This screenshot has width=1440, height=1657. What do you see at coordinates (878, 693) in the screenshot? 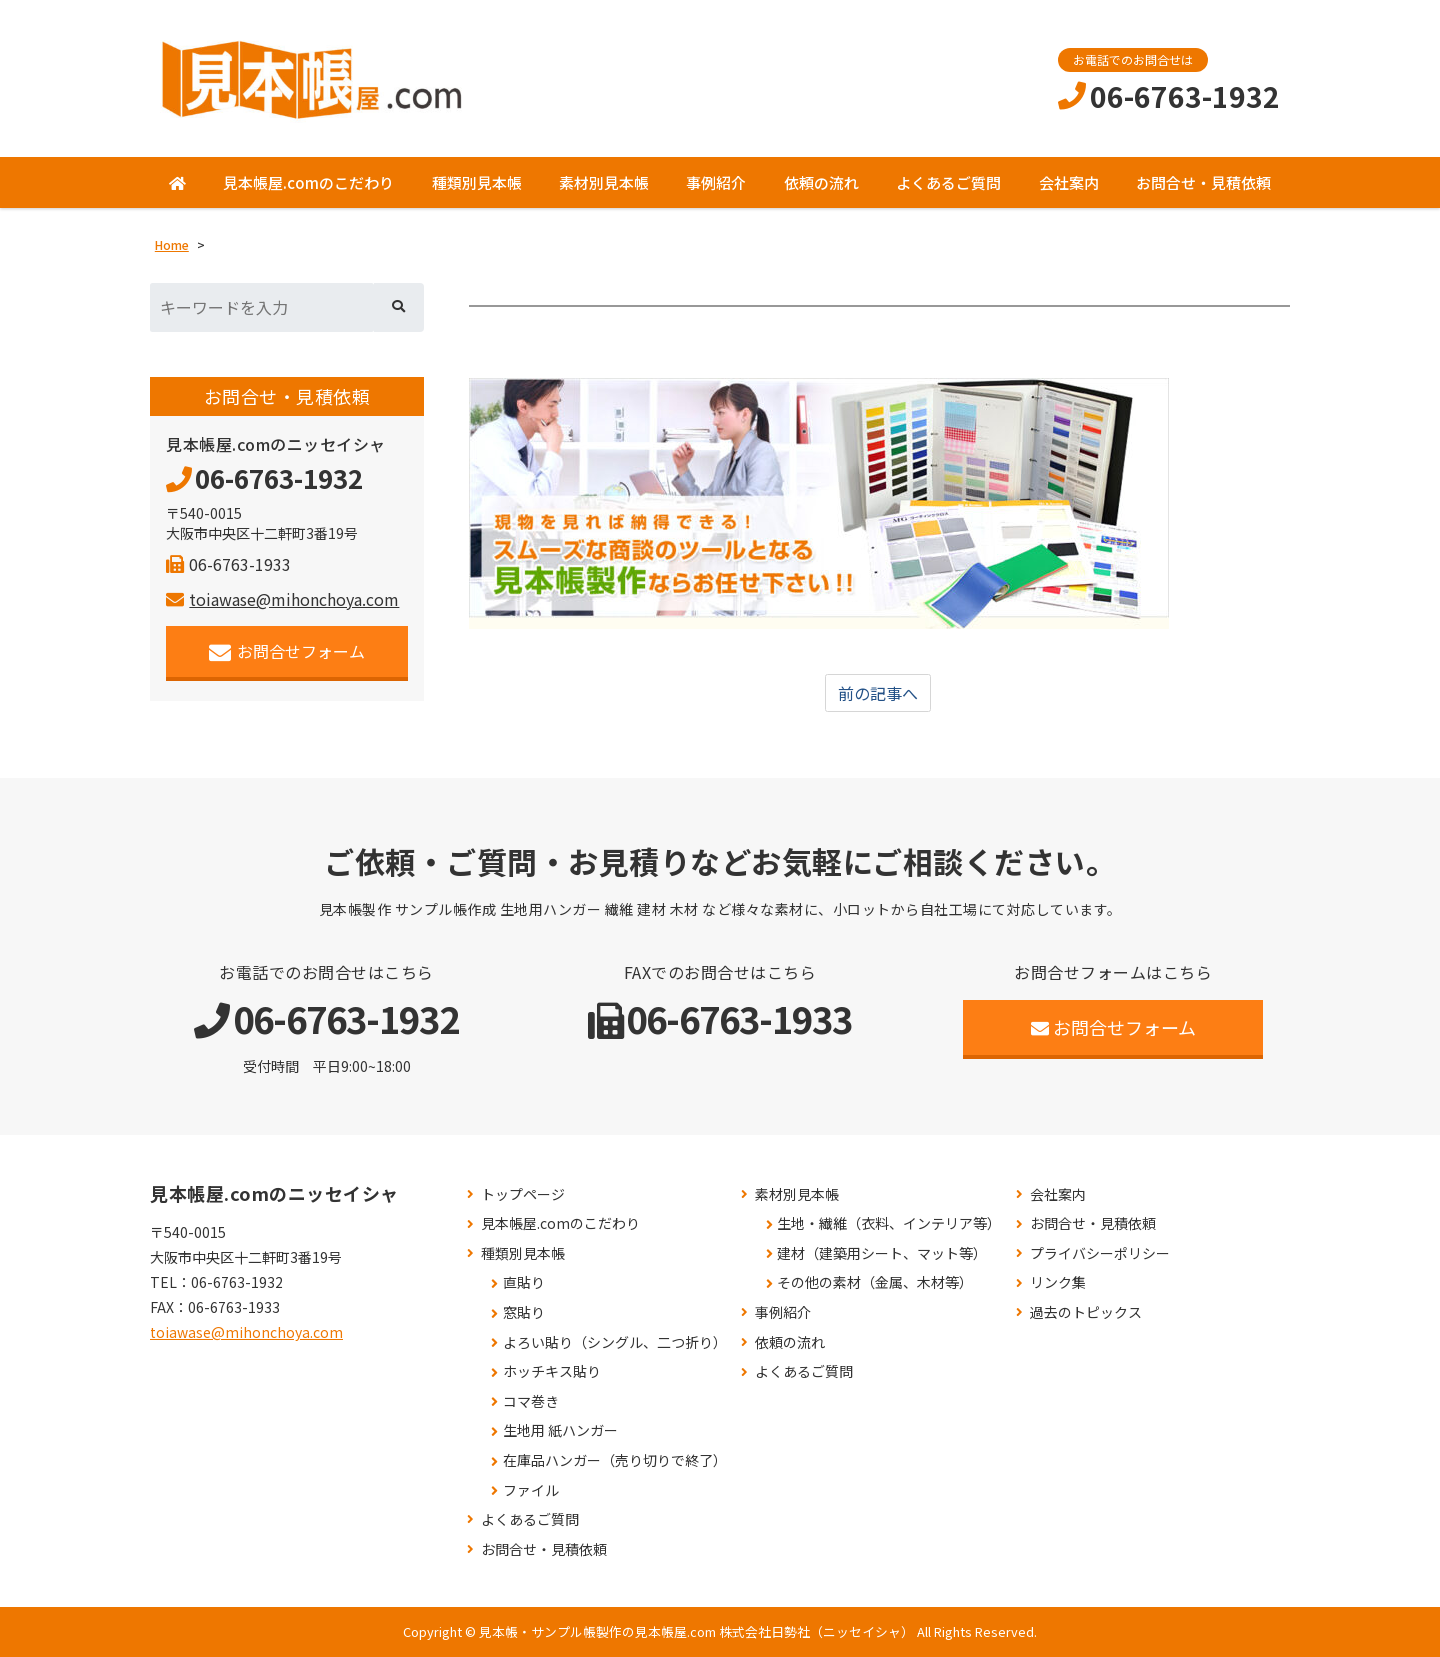
I see `前の記事へ` at bounding box center [878, 693].